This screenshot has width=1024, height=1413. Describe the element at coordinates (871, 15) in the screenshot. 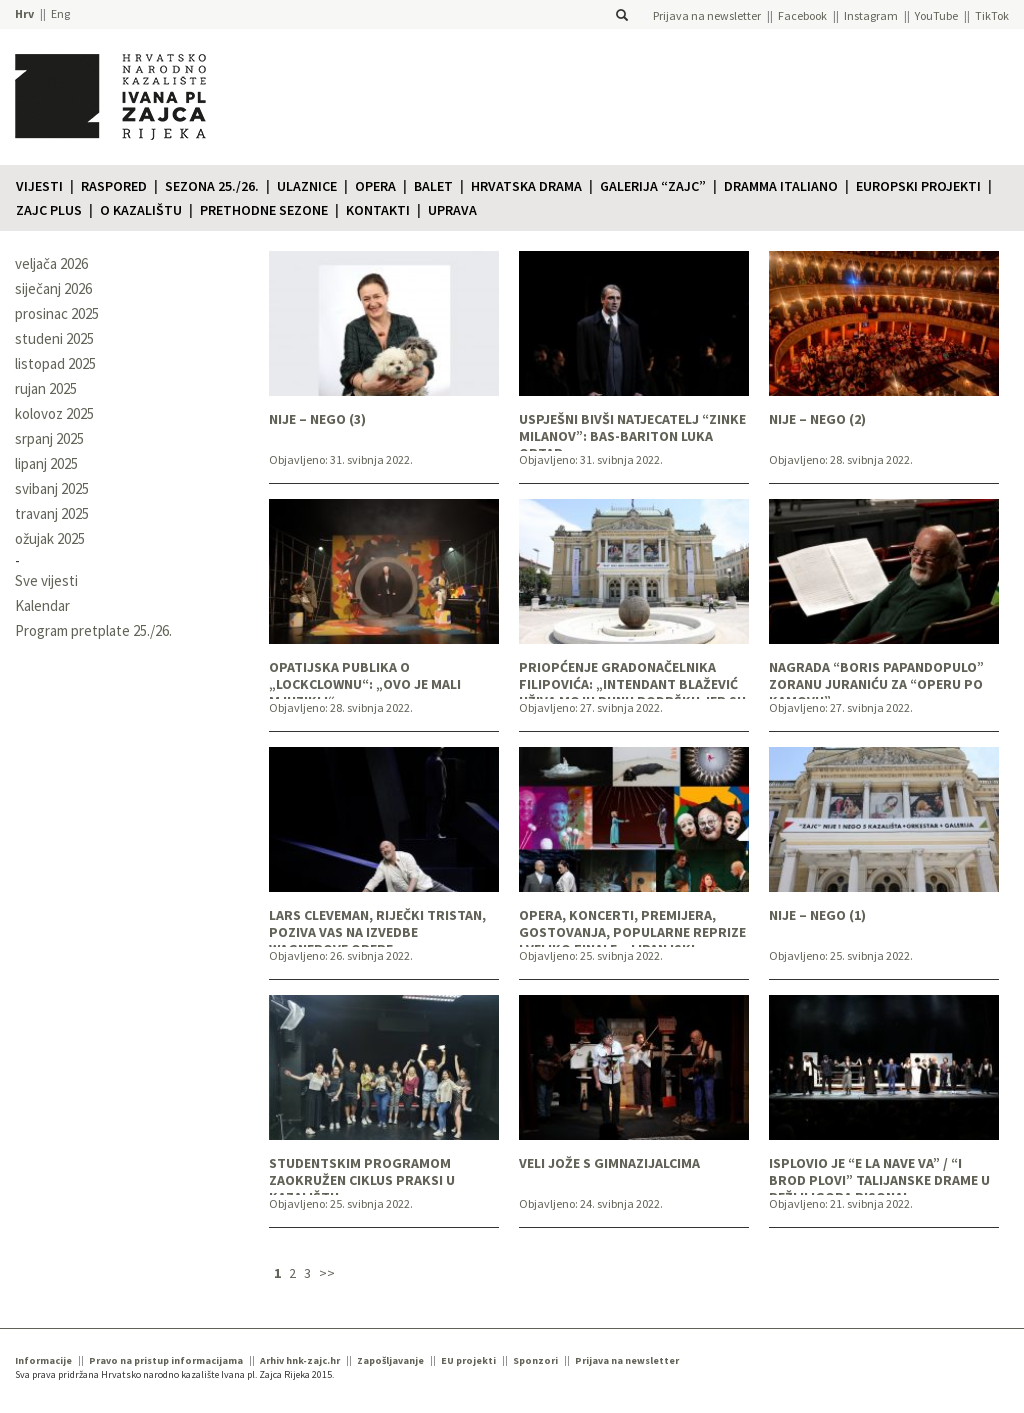

I see `Instagram` at that location.